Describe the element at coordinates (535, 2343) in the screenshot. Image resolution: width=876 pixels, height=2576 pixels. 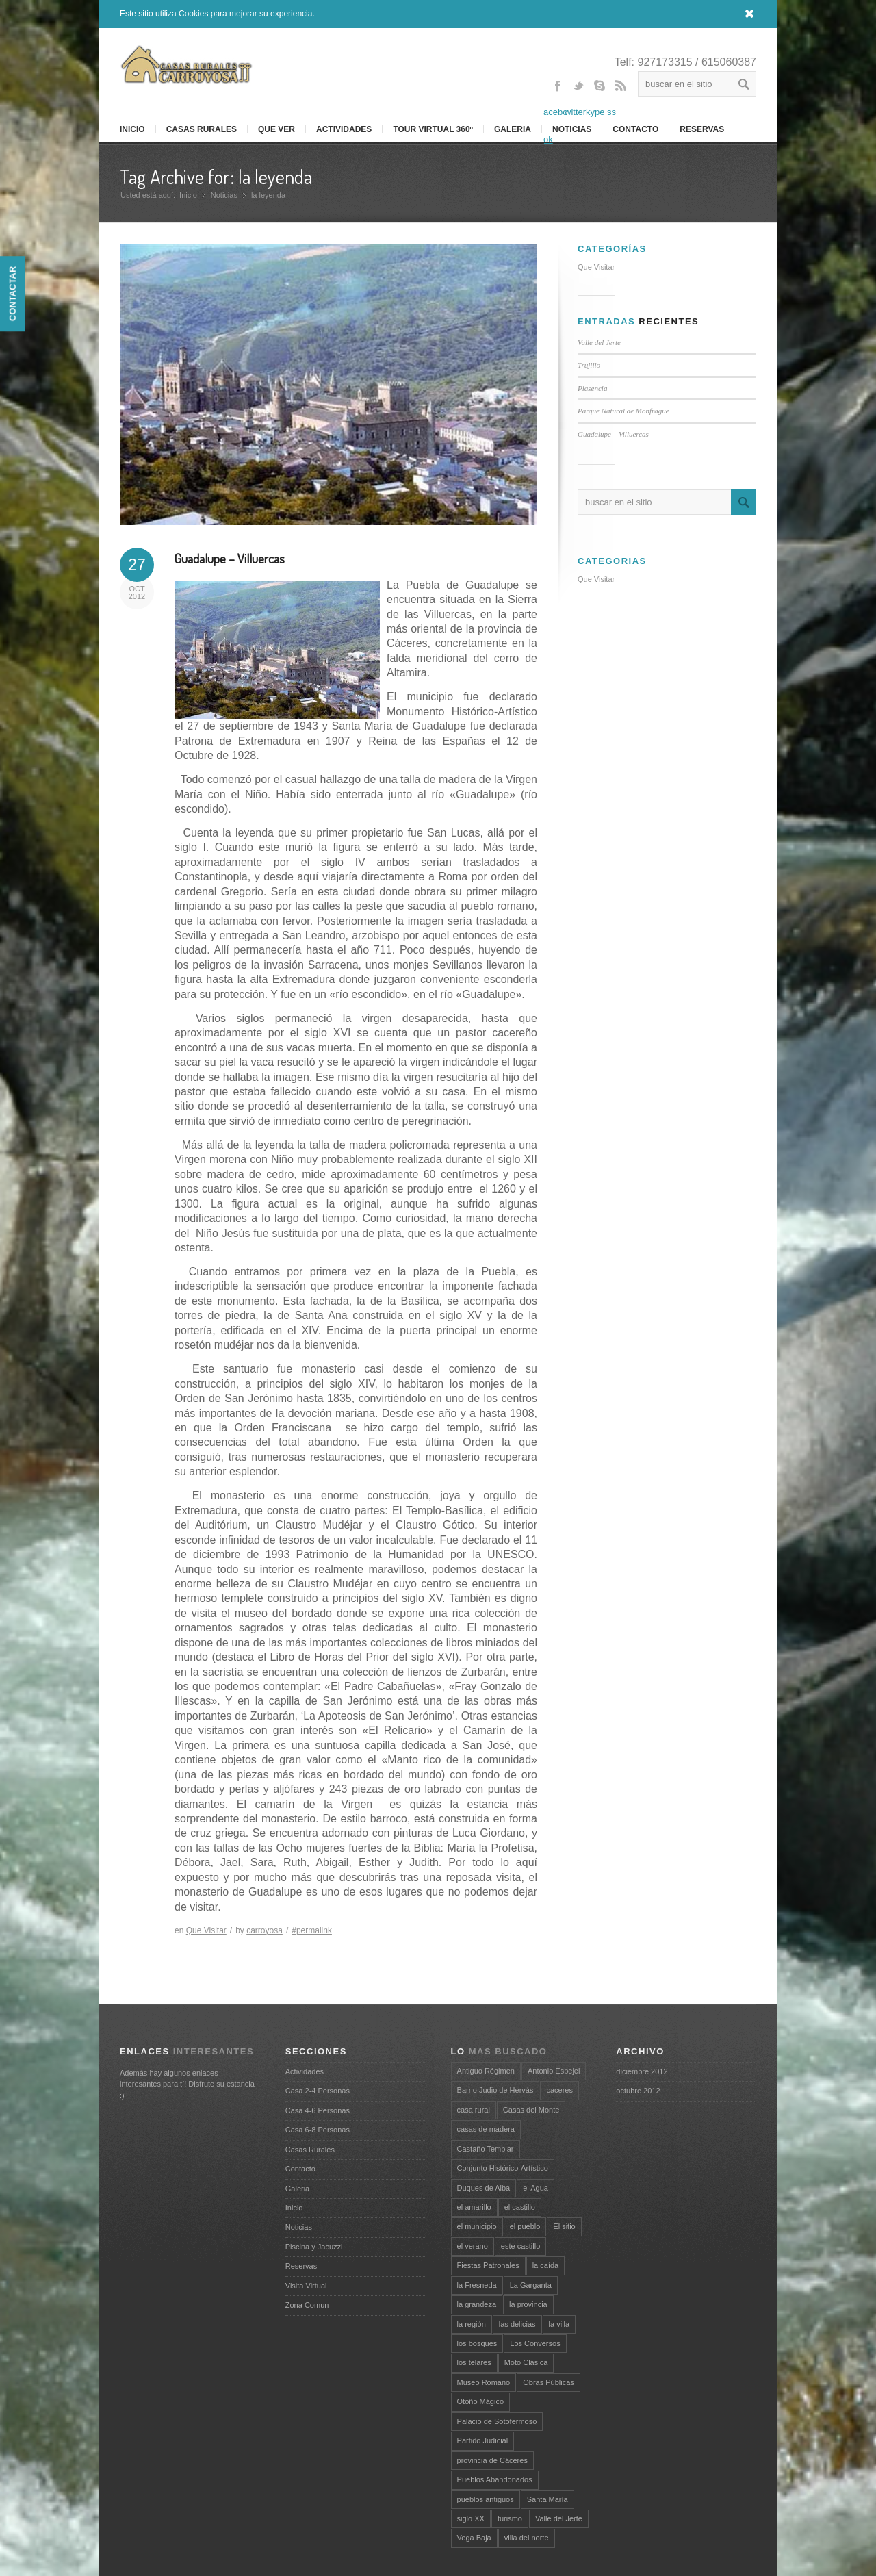
I see `Los Conversos [Los Conversos (1 elemento)]` at that location.